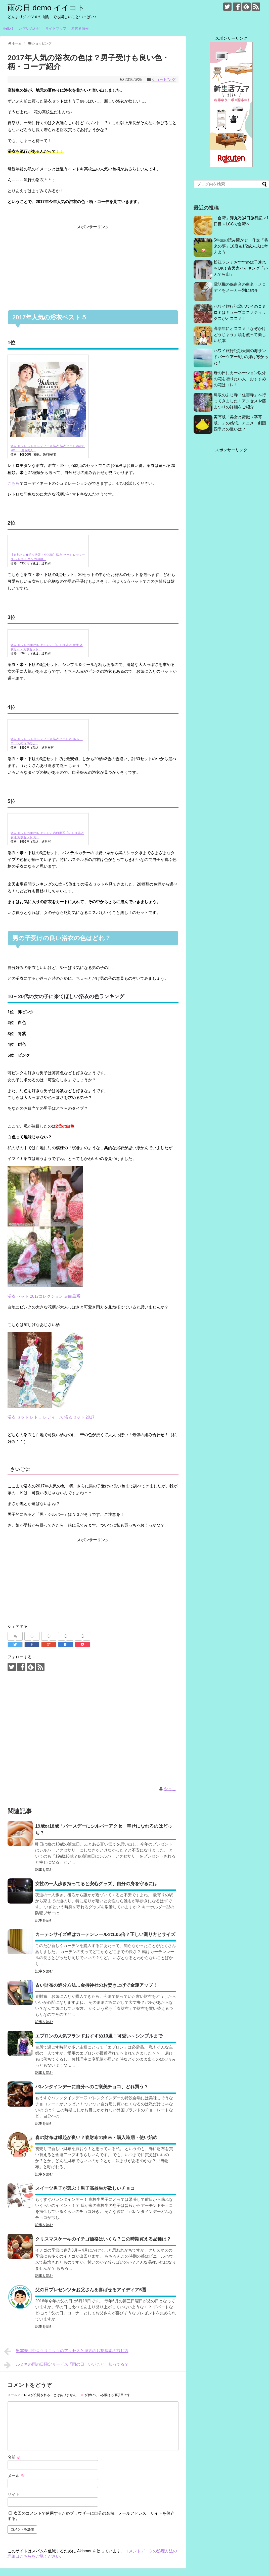  Describe the element at coordinates (240, 379) in the screenshot. I see `母の日にカーネーション以外の花を贈りたい人、おすすめの花はコレ！` at that location.